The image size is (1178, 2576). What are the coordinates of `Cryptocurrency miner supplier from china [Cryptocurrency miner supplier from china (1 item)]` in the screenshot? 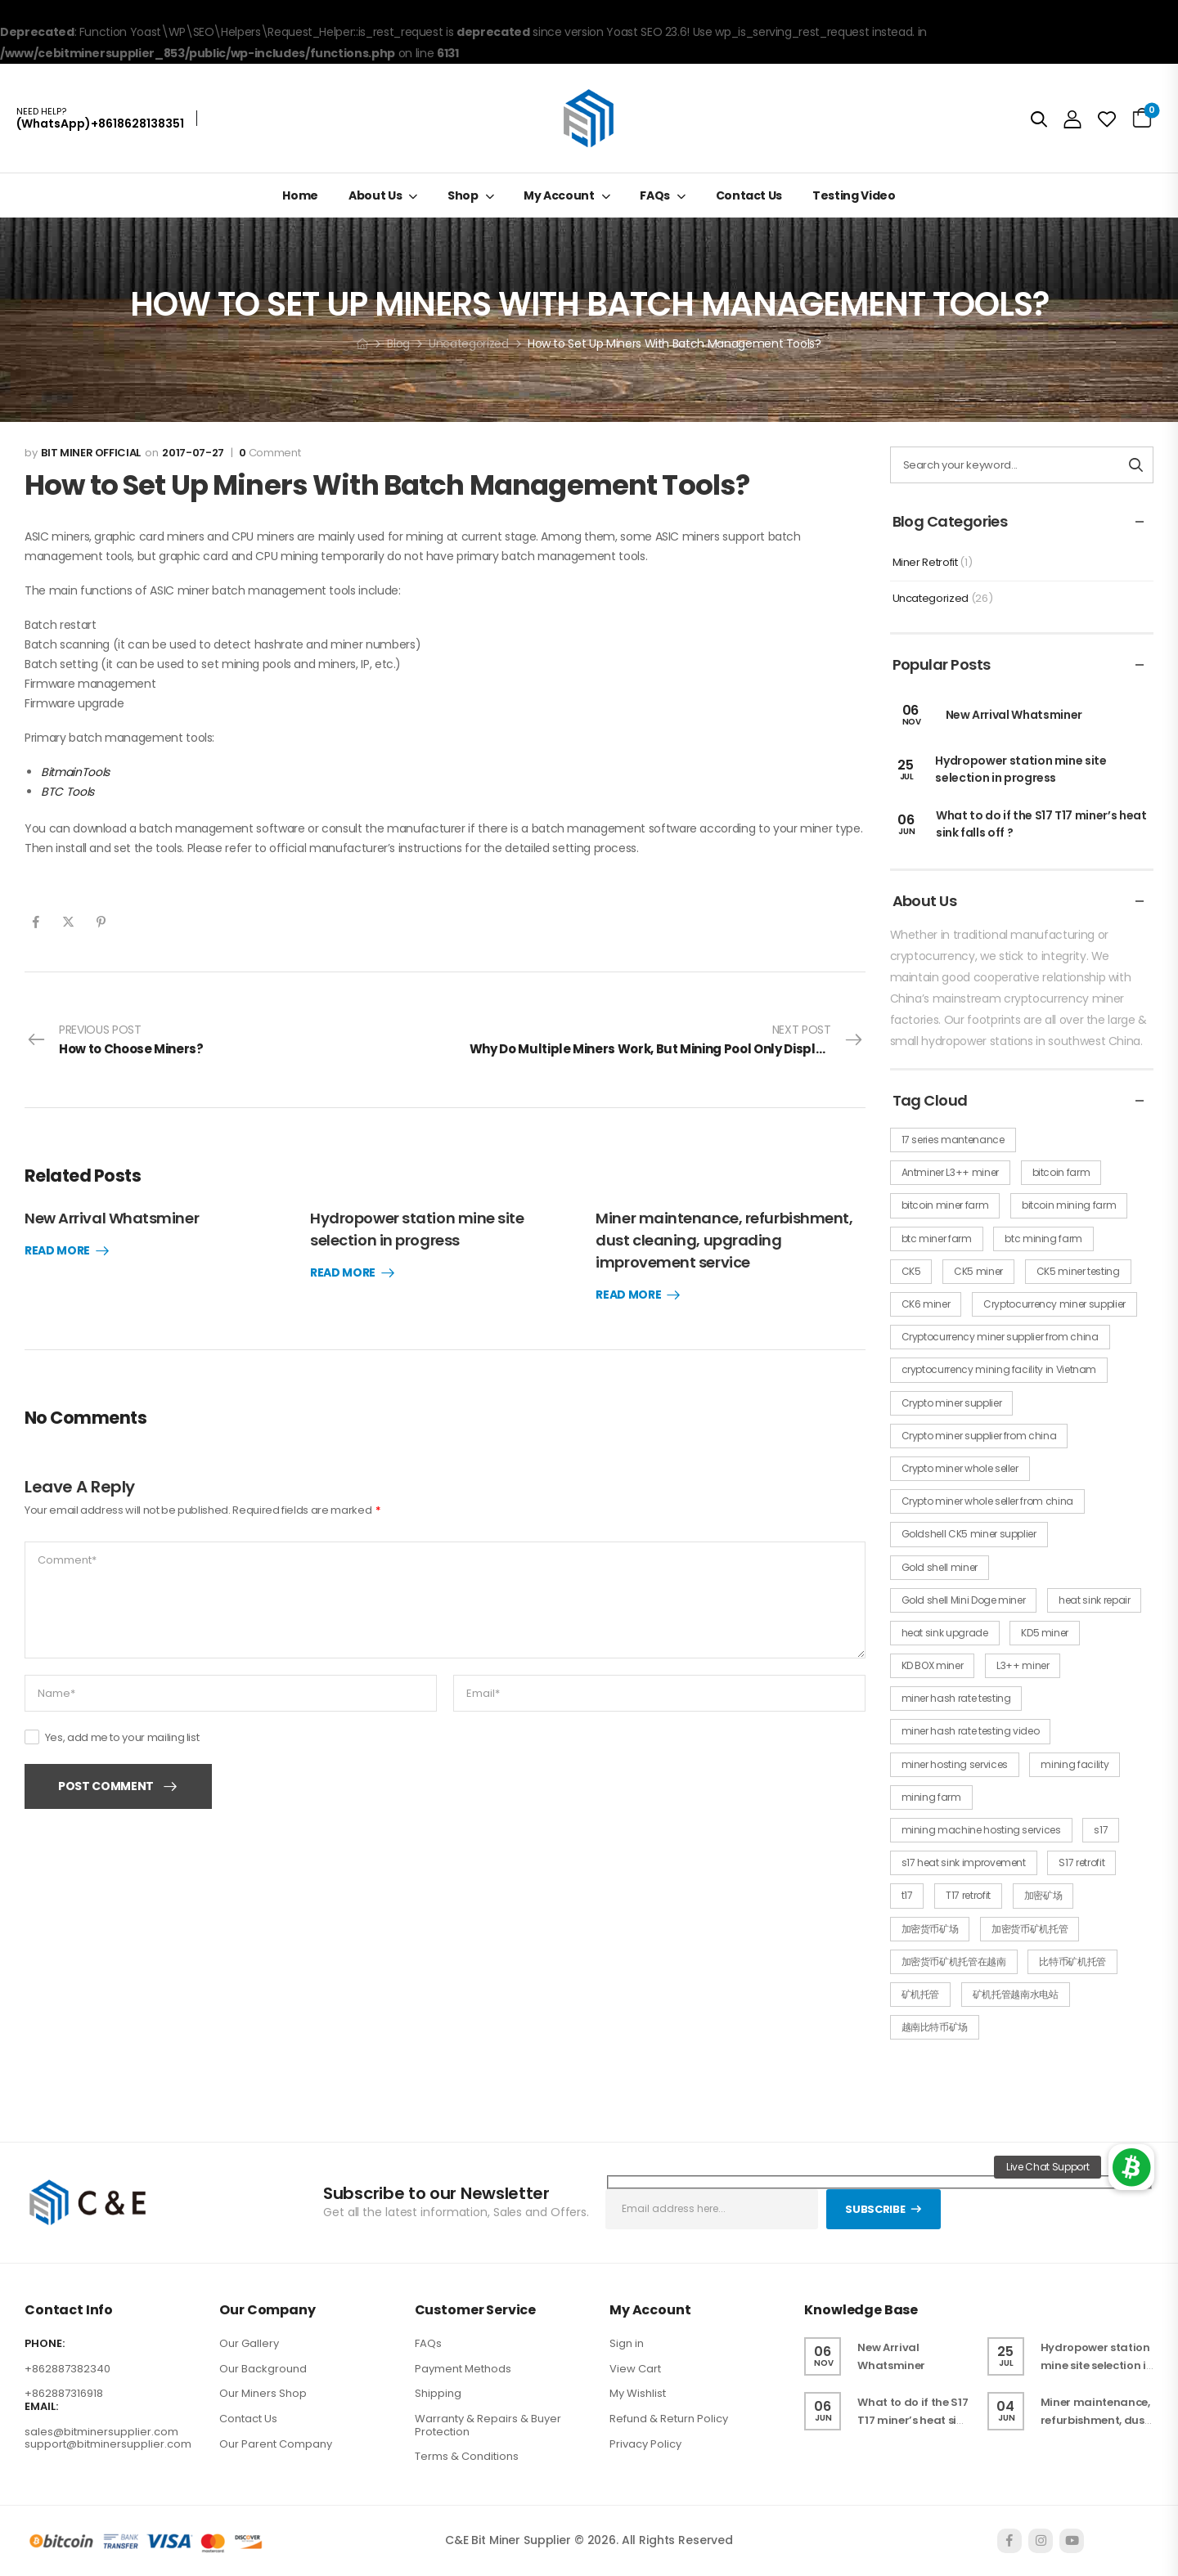 It's located at (1000, 1337).